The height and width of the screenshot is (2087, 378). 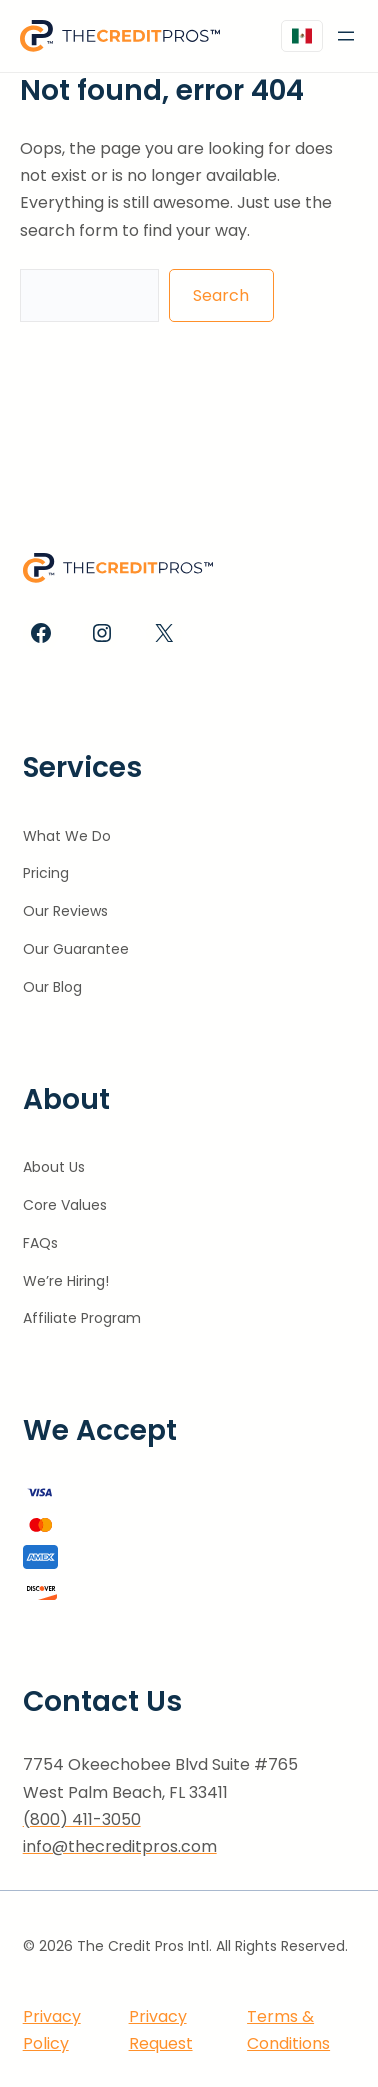 What do you see at coordinates (82, 1318) in the screenshot?
I see `Affiliate Program` at bounding box center [82, 1318].